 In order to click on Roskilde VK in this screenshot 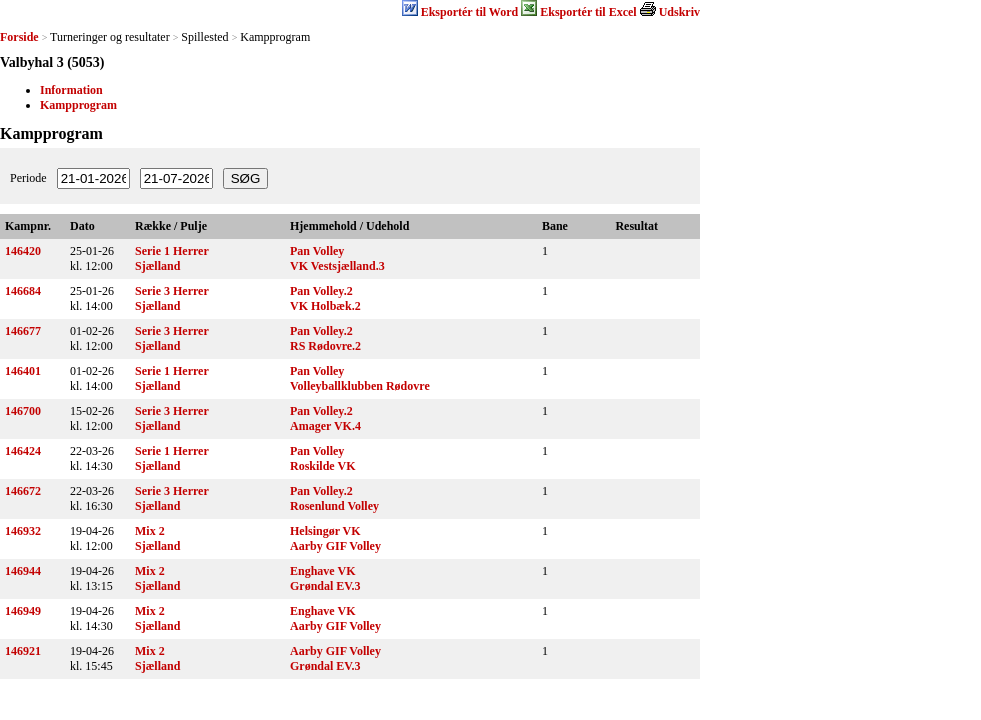, I will do `click(322, 466)`.